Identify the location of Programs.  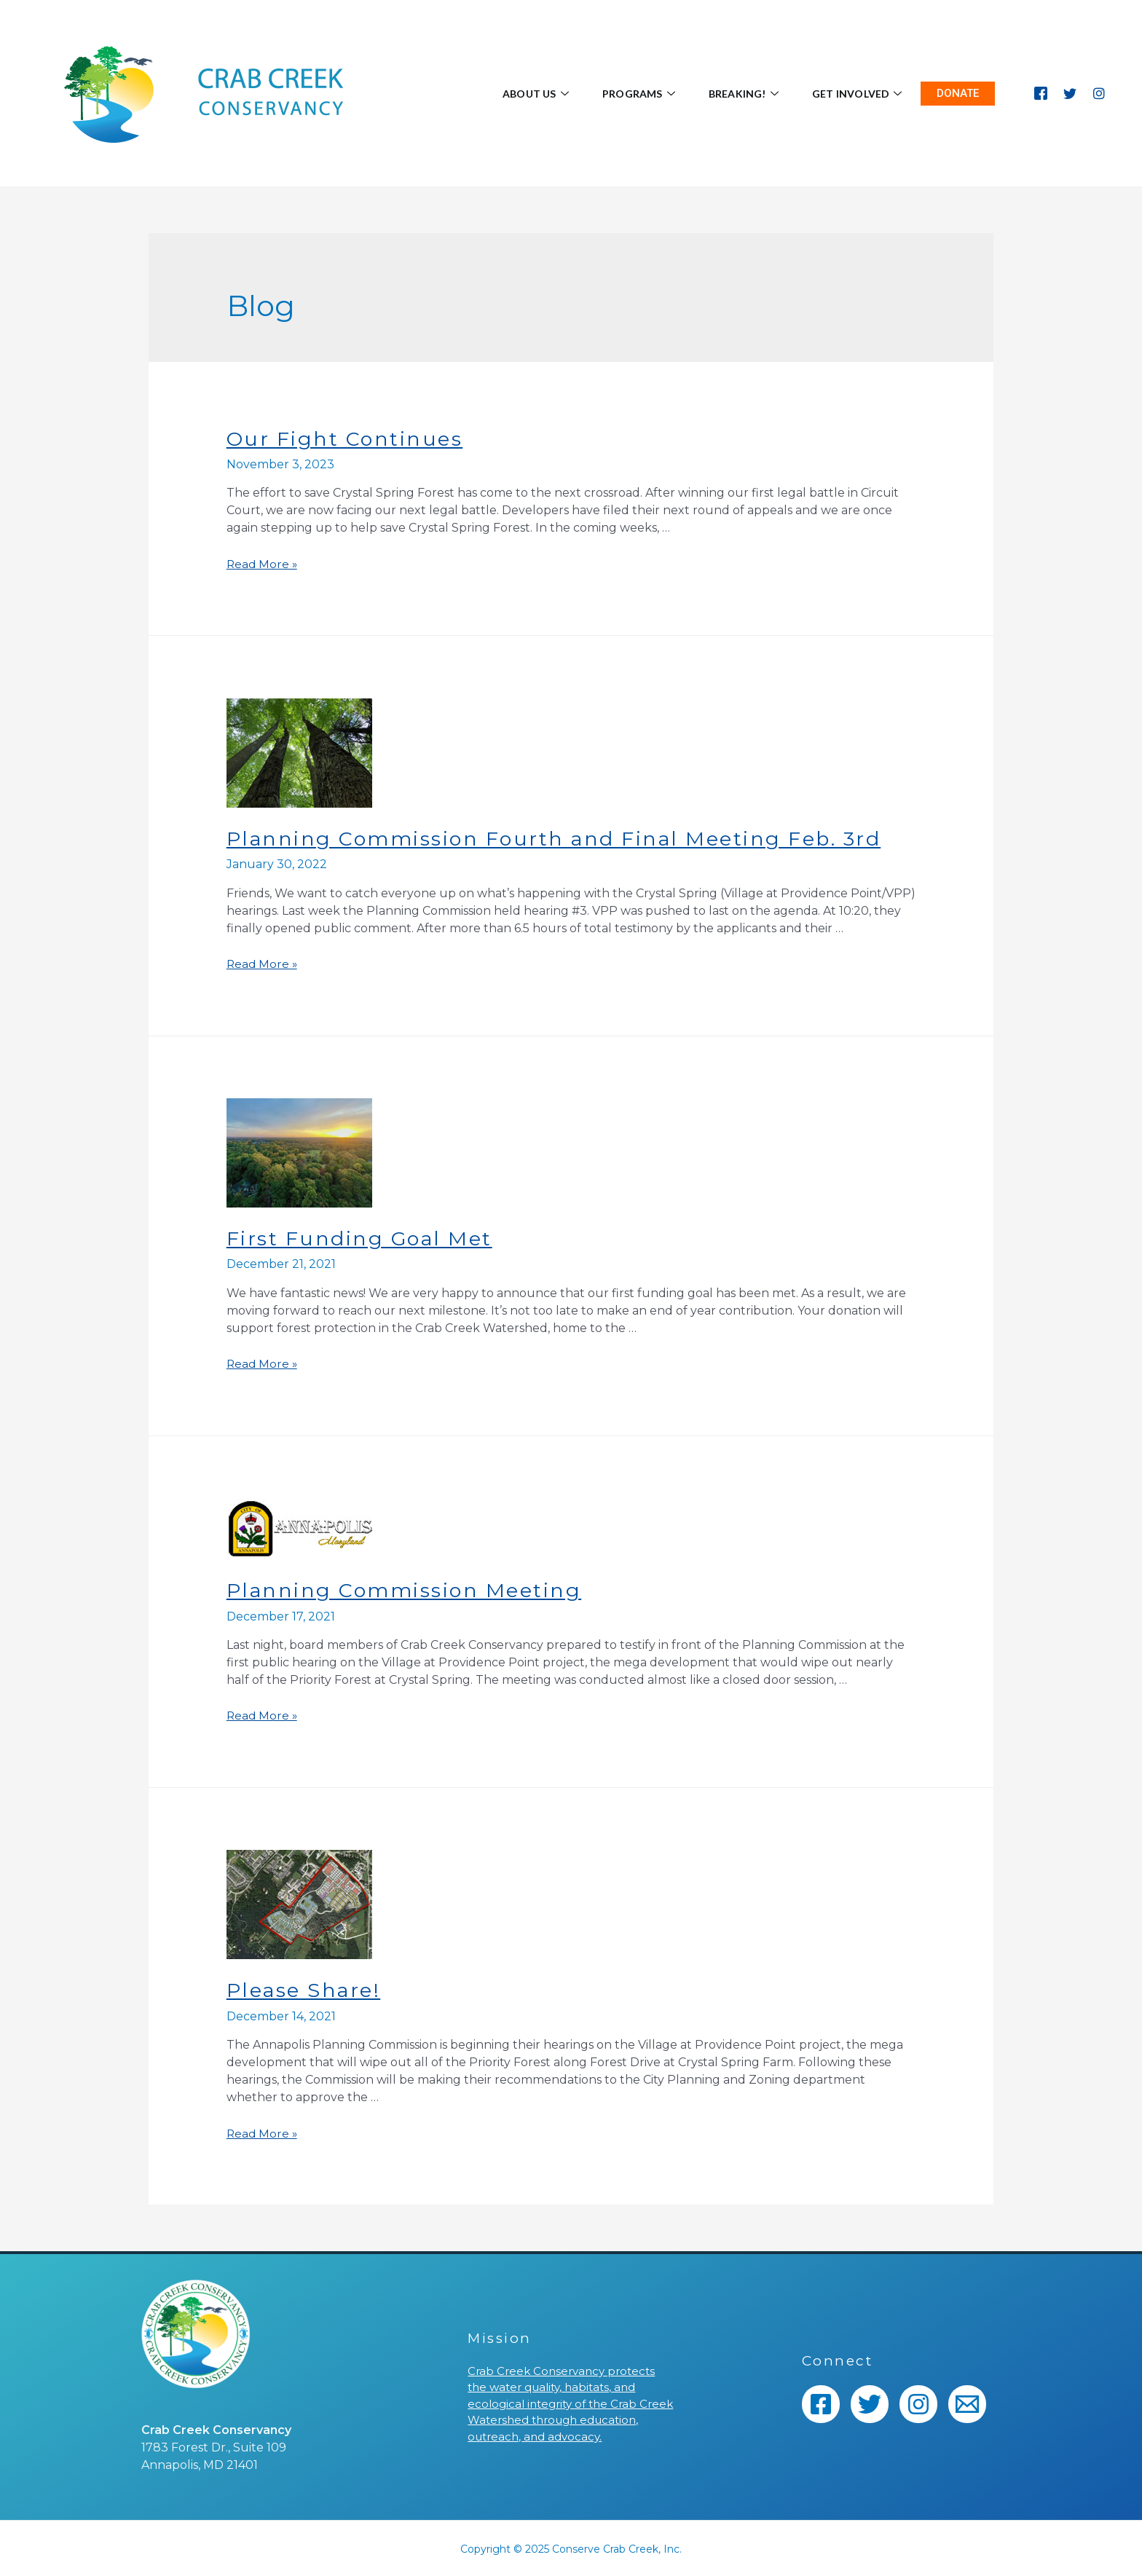
(621, 93).